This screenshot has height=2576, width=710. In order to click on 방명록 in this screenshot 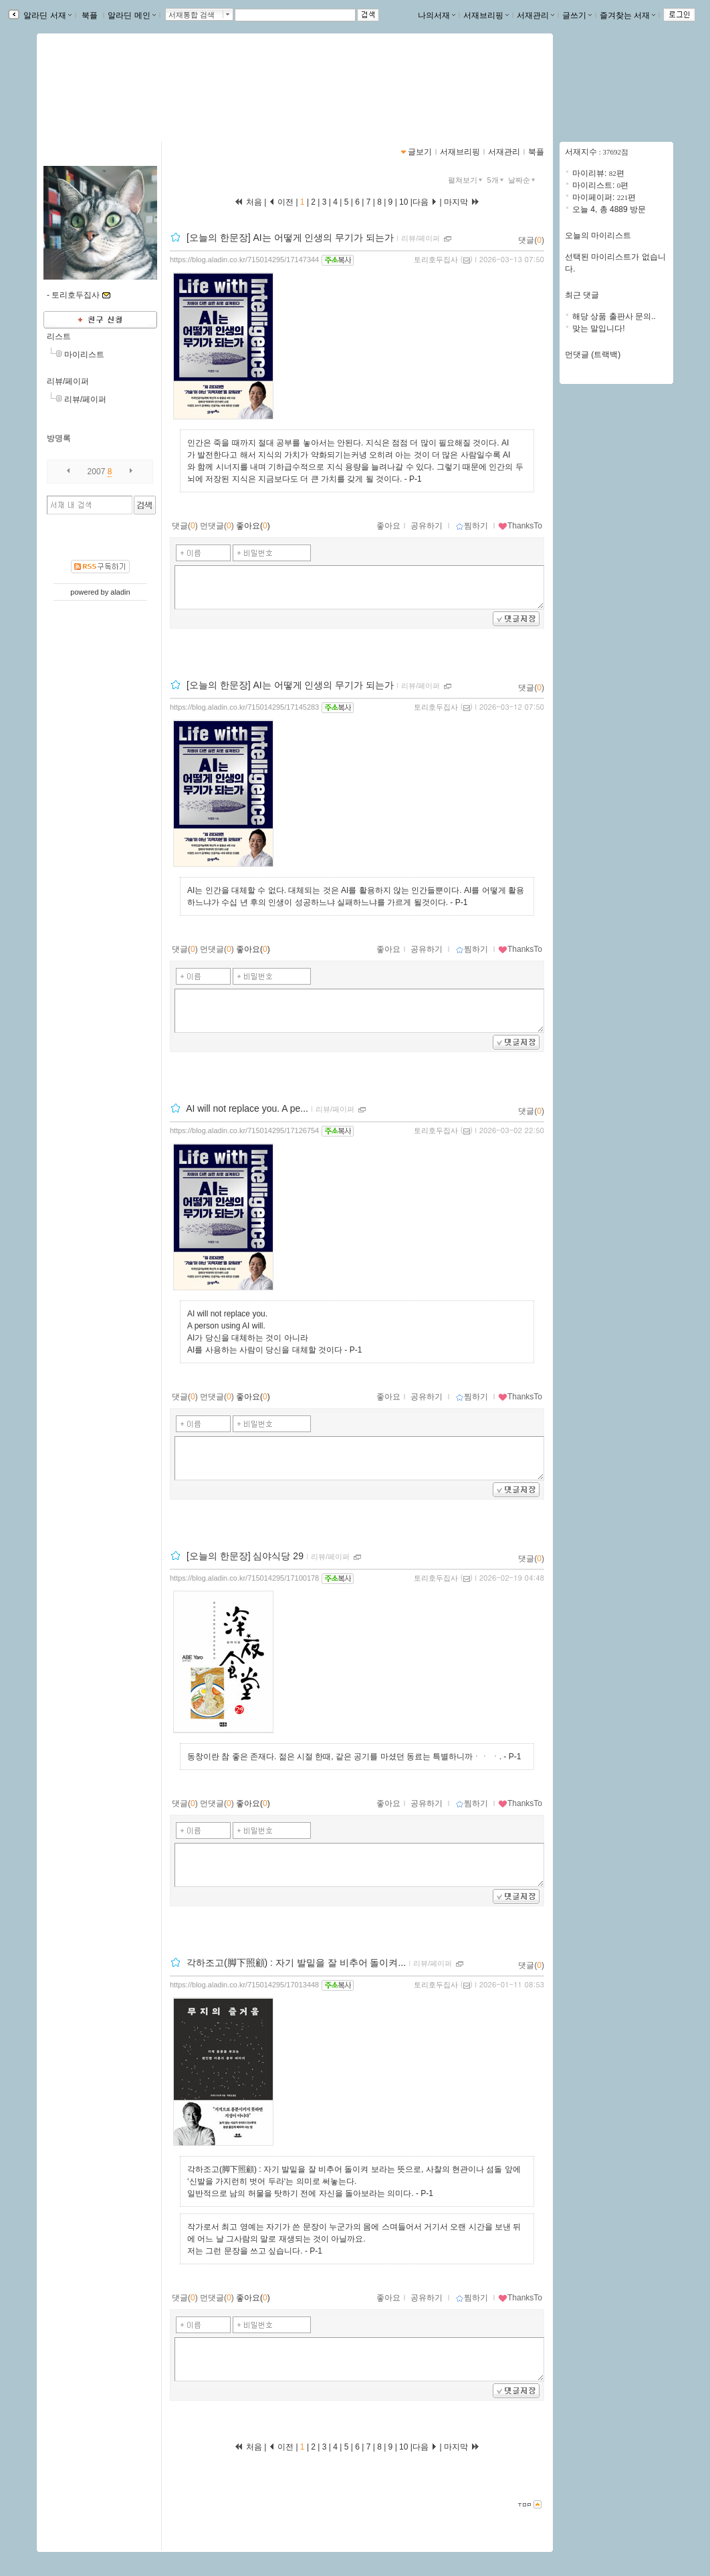, I will do `click(59, 438)`.